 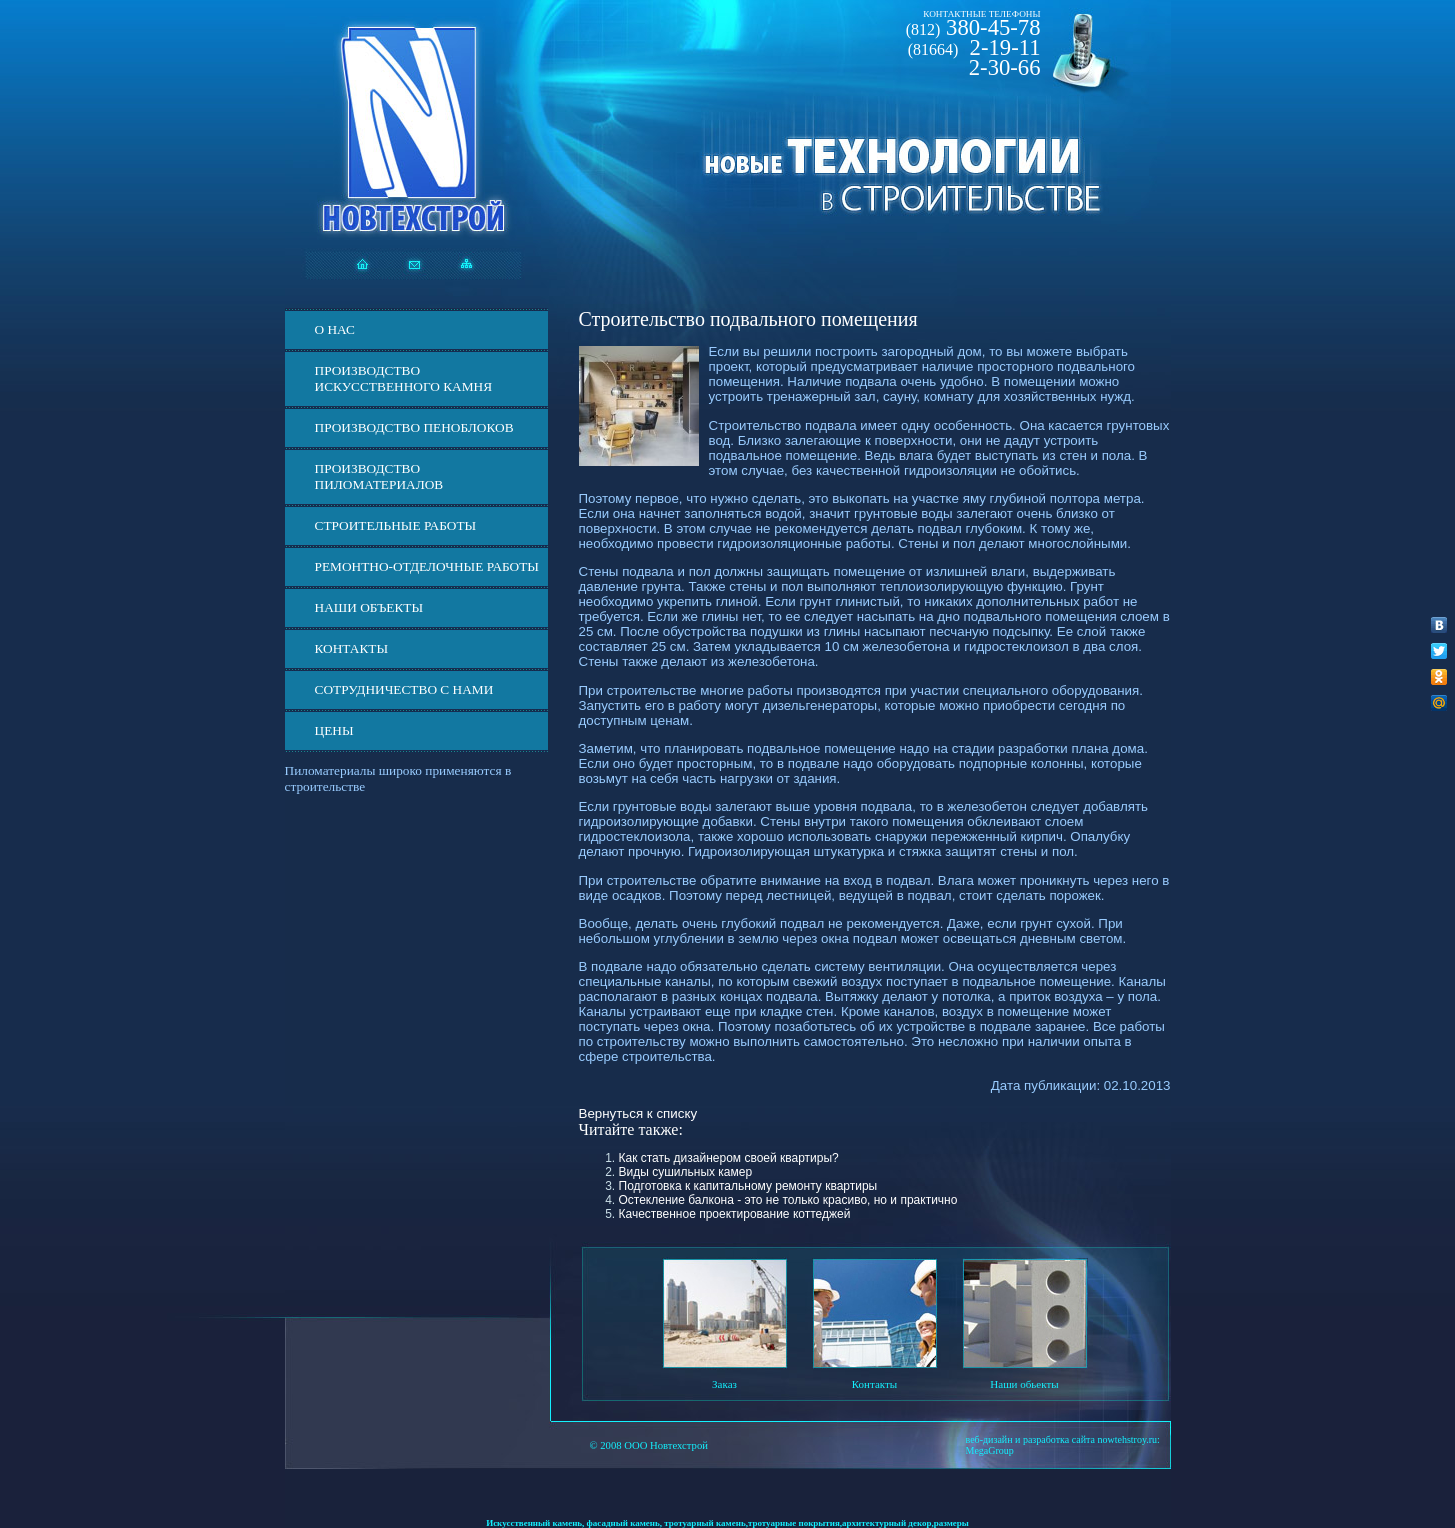 What do you see at coordinates (686, 1172) in the screenshot?
I see `Виды сушильных камер` at bounding box center [686, 1172].